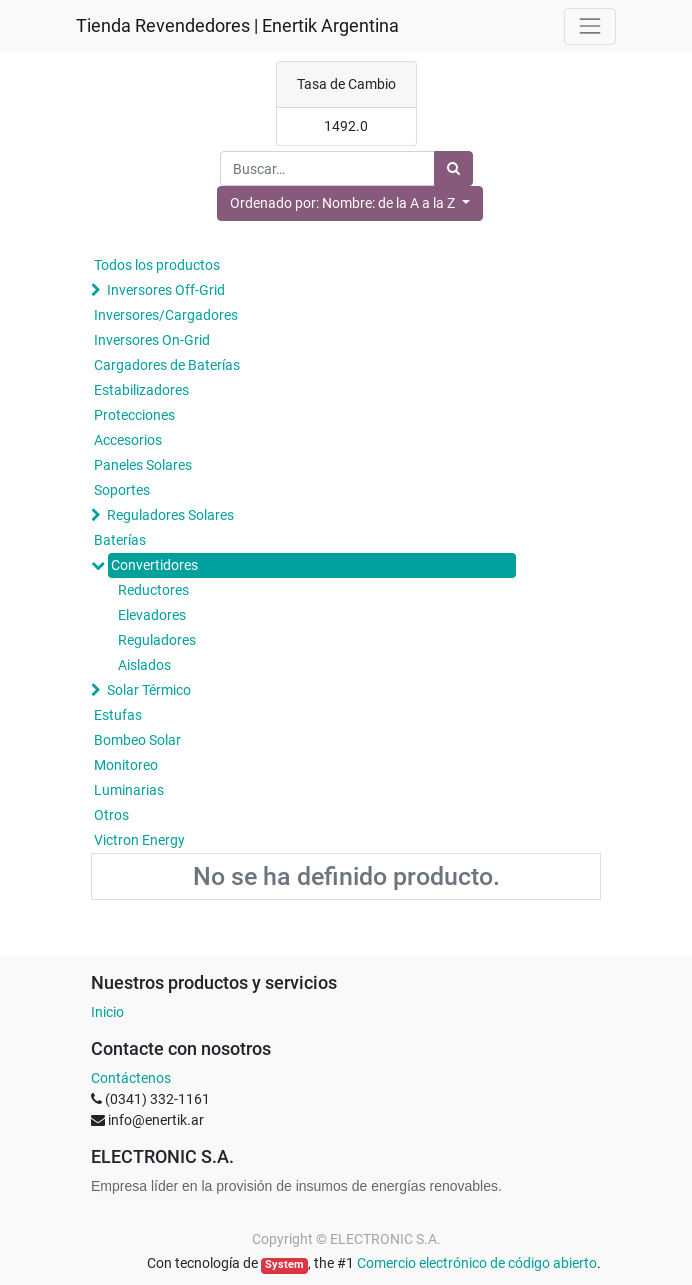  Describe the element at coordinates (129, 790) in the screenshot. I see `Luminarias` at that location.